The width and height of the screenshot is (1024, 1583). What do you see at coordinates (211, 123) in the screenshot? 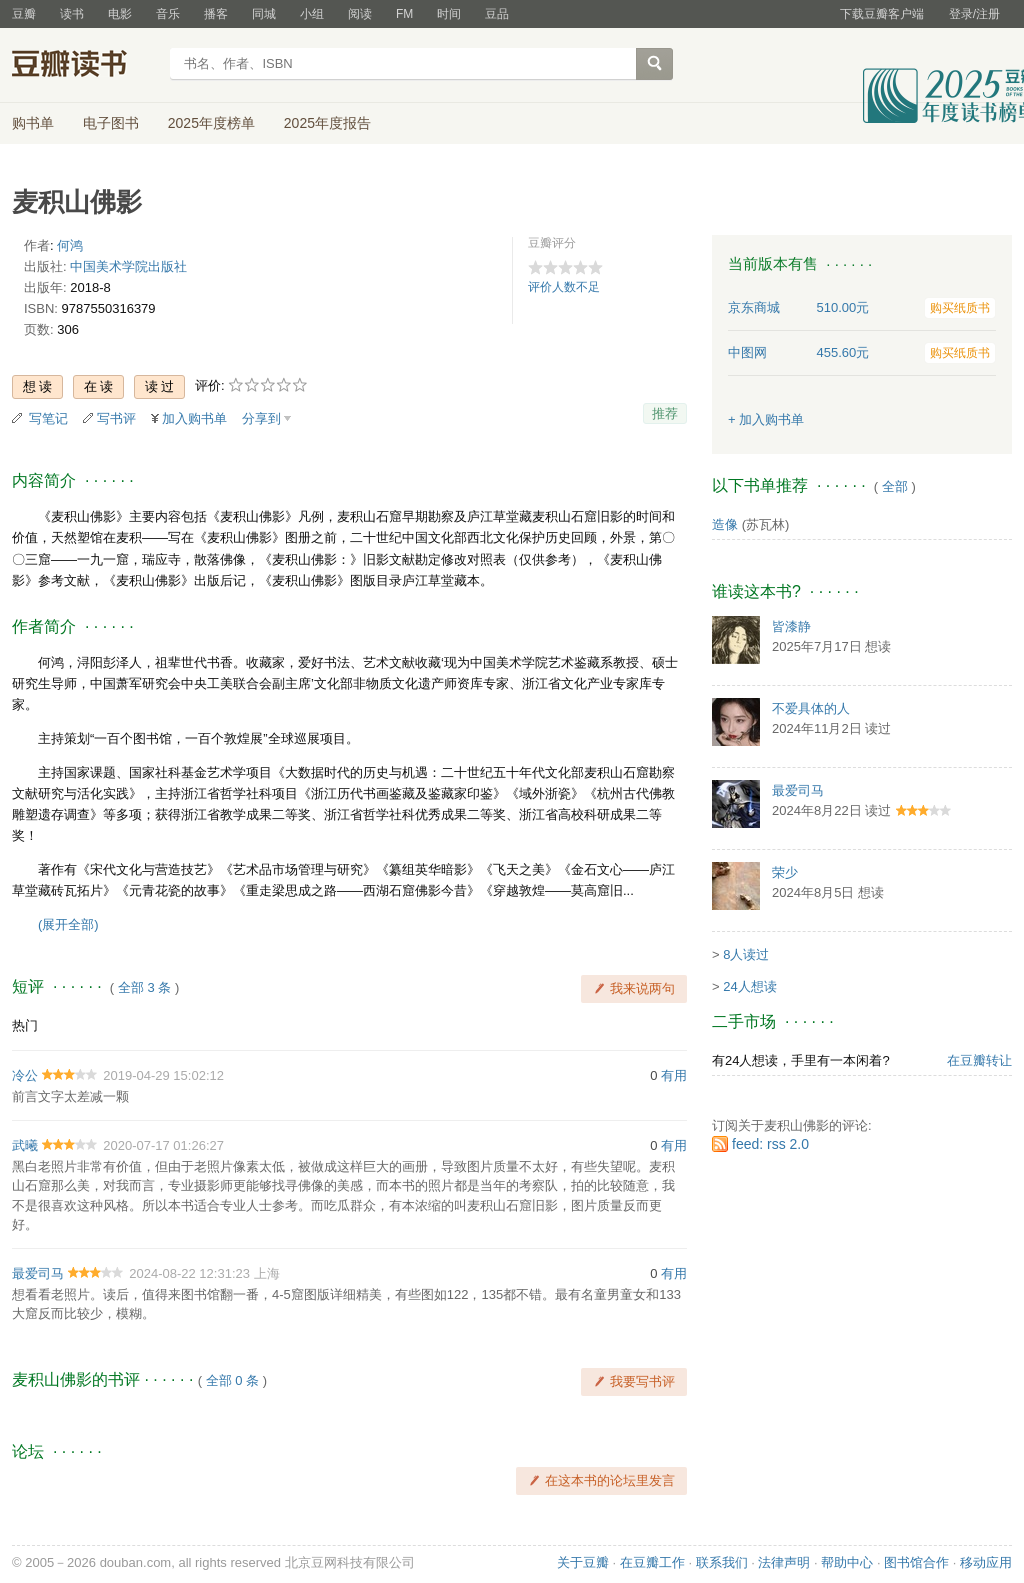
I see `2025年度榜单` at bounding box center [211, 123].